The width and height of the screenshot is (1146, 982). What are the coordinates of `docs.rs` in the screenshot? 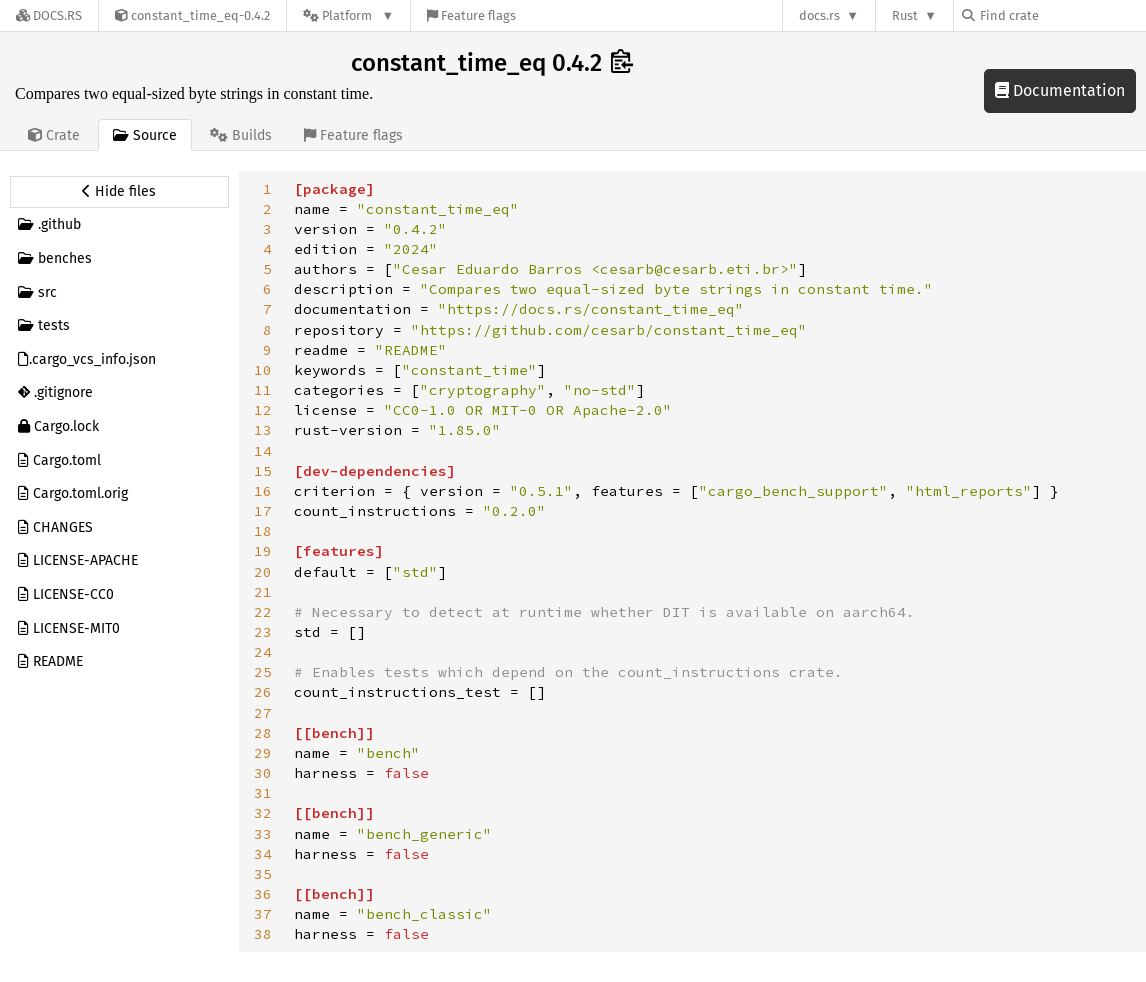 It's located at (819, 15).